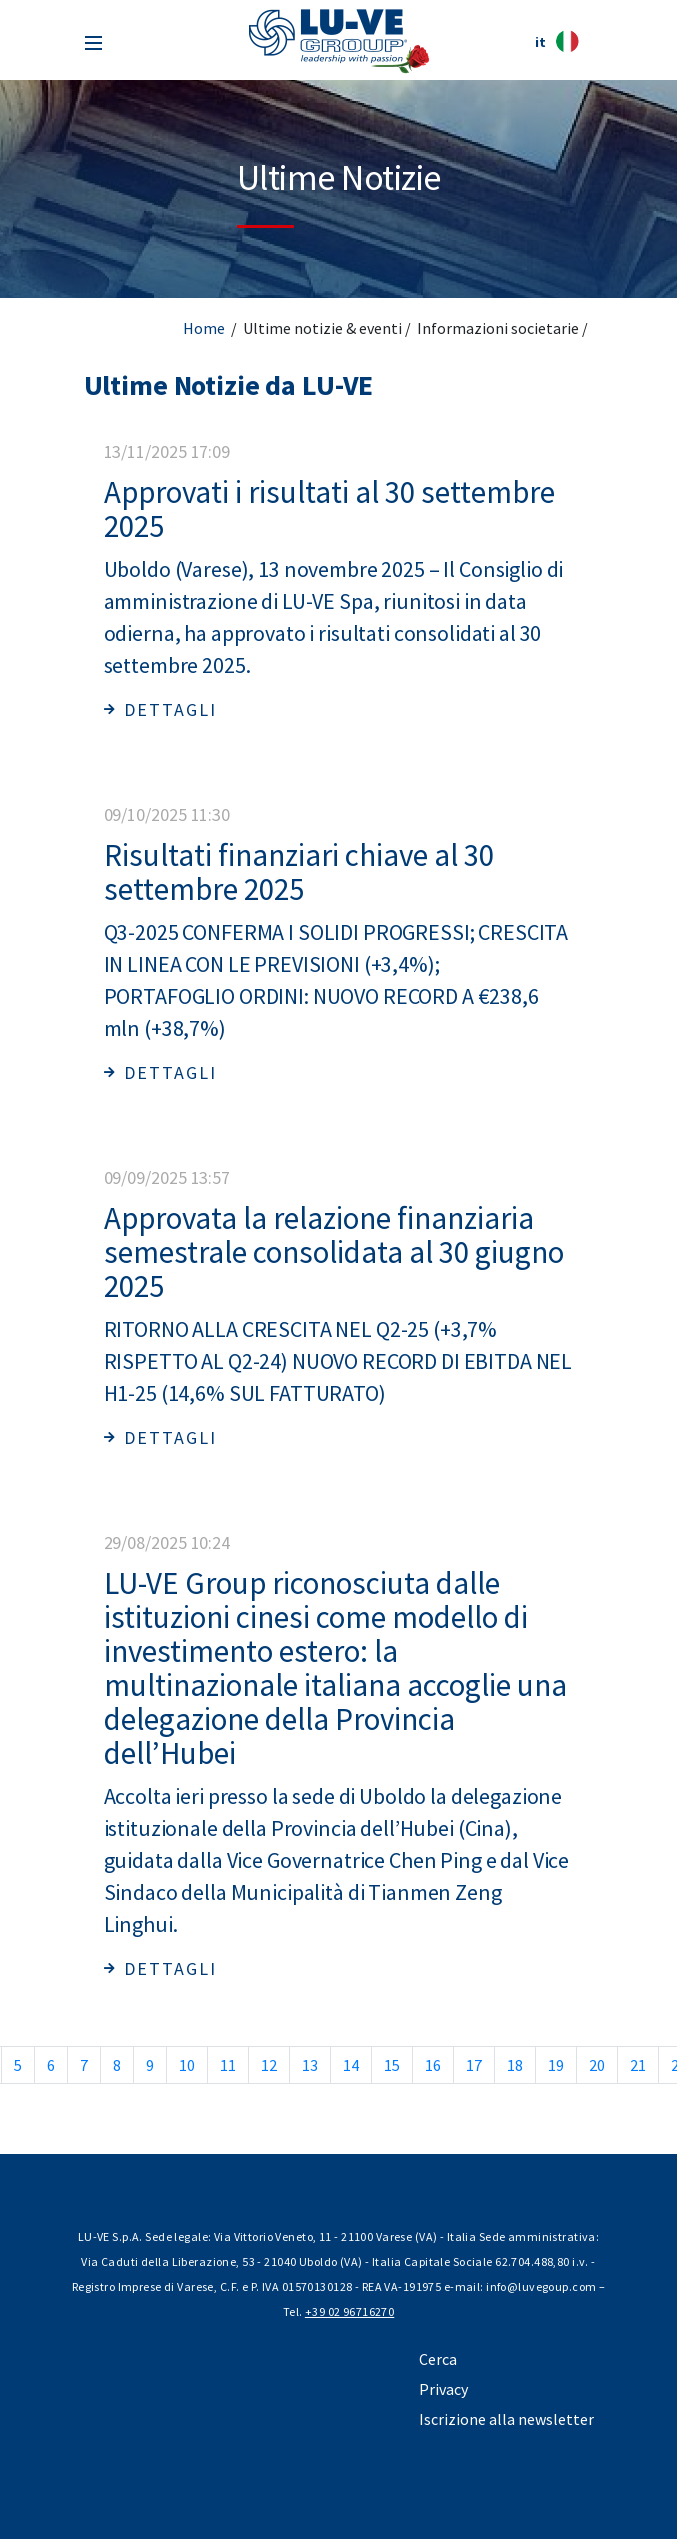  Describe the element at coordinates (515, 2065) in the screenshot. I see `18` at that location.